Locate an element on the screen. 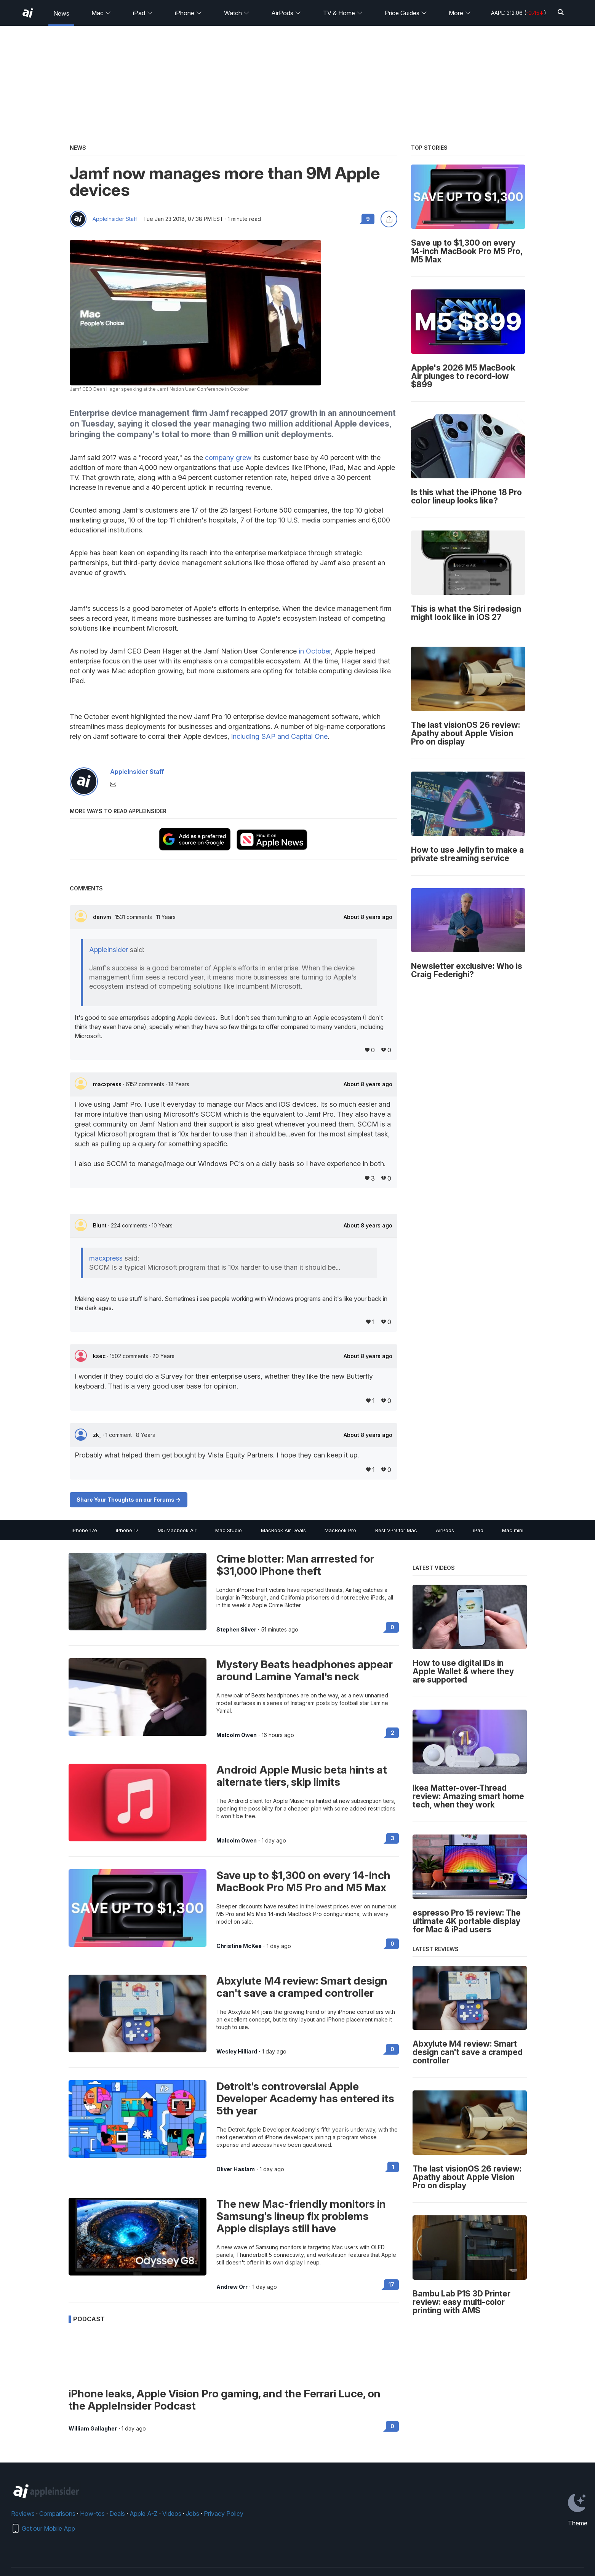  17 [Read 17 on the forums] is located at coordinates (391, 2284).